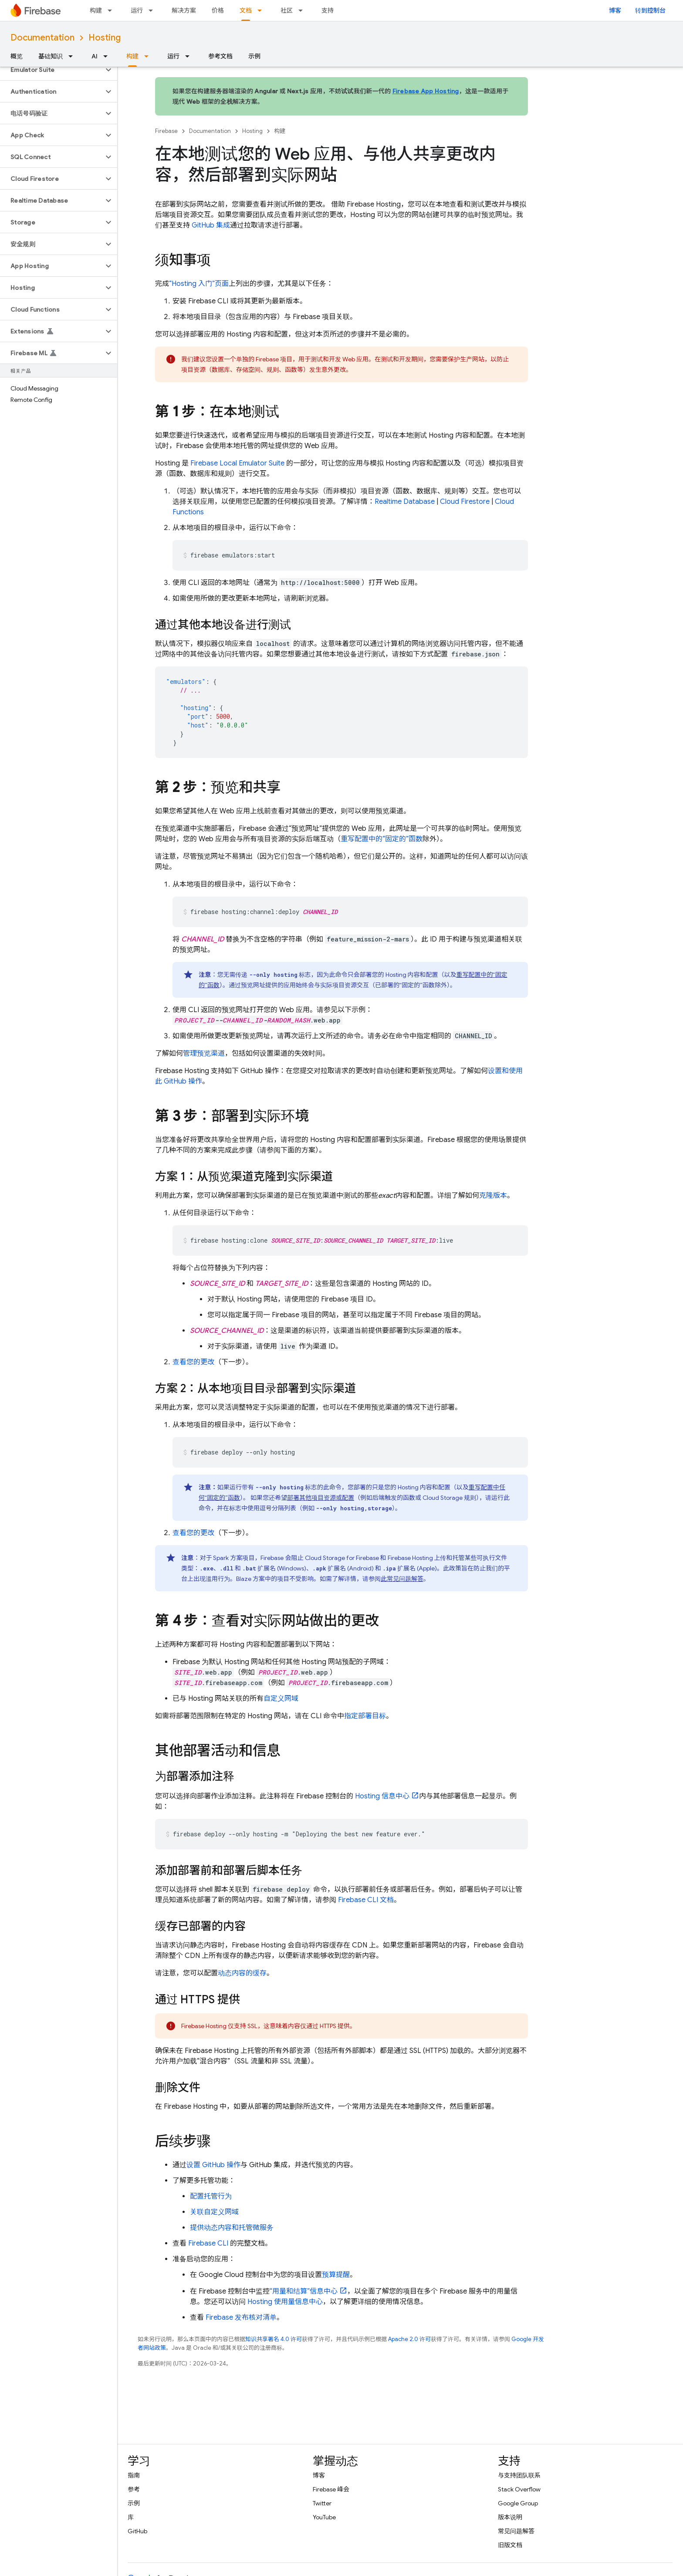 The width and height of the screenshot is (683, 2576). What do you see at coordinates (262, 10) in the screenshot?
I see `[以下项的下拉菜单 文档]` at bounding box center [262, 10].